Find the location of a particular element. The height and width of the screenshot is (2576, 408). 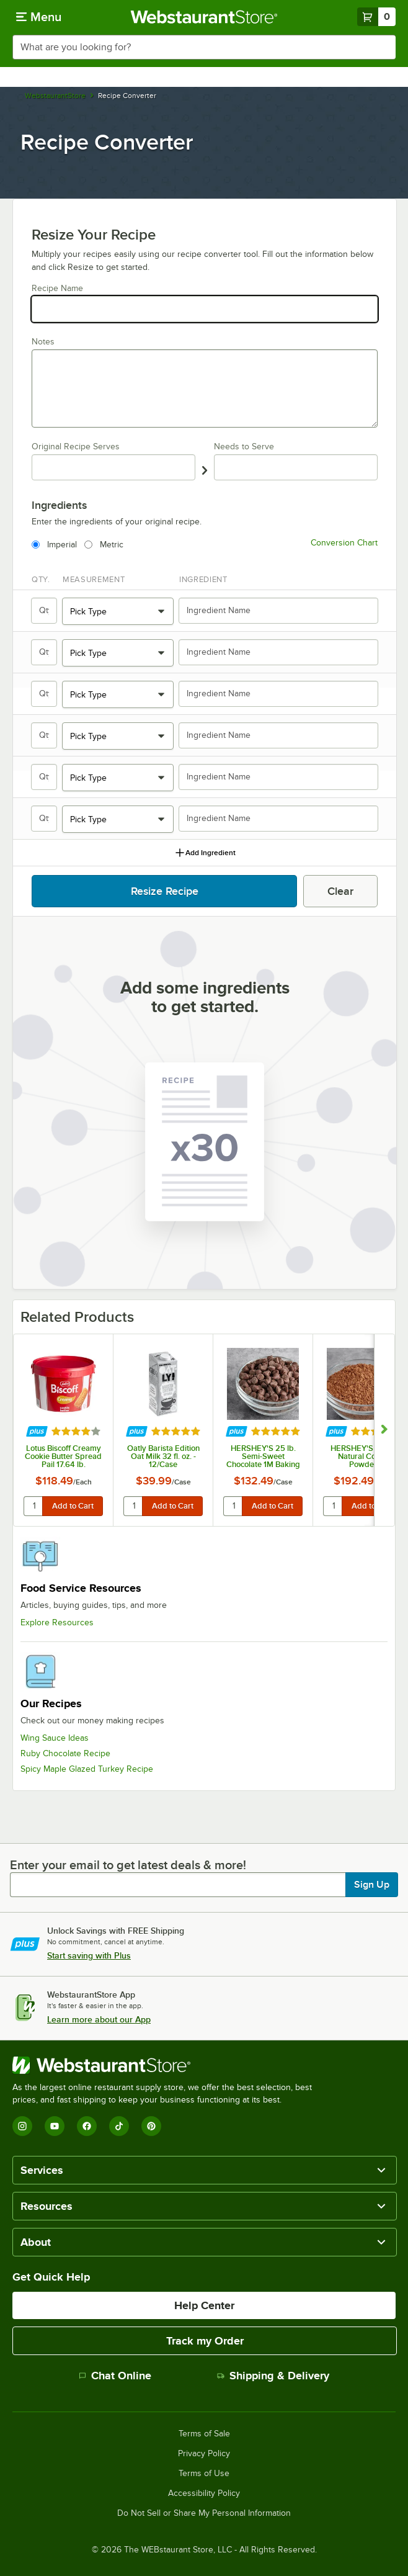

HERSHEY'S 25 lb. Semi-Sweet Chocolate 1M Baking Chips is located at coordinates (263, 1456).